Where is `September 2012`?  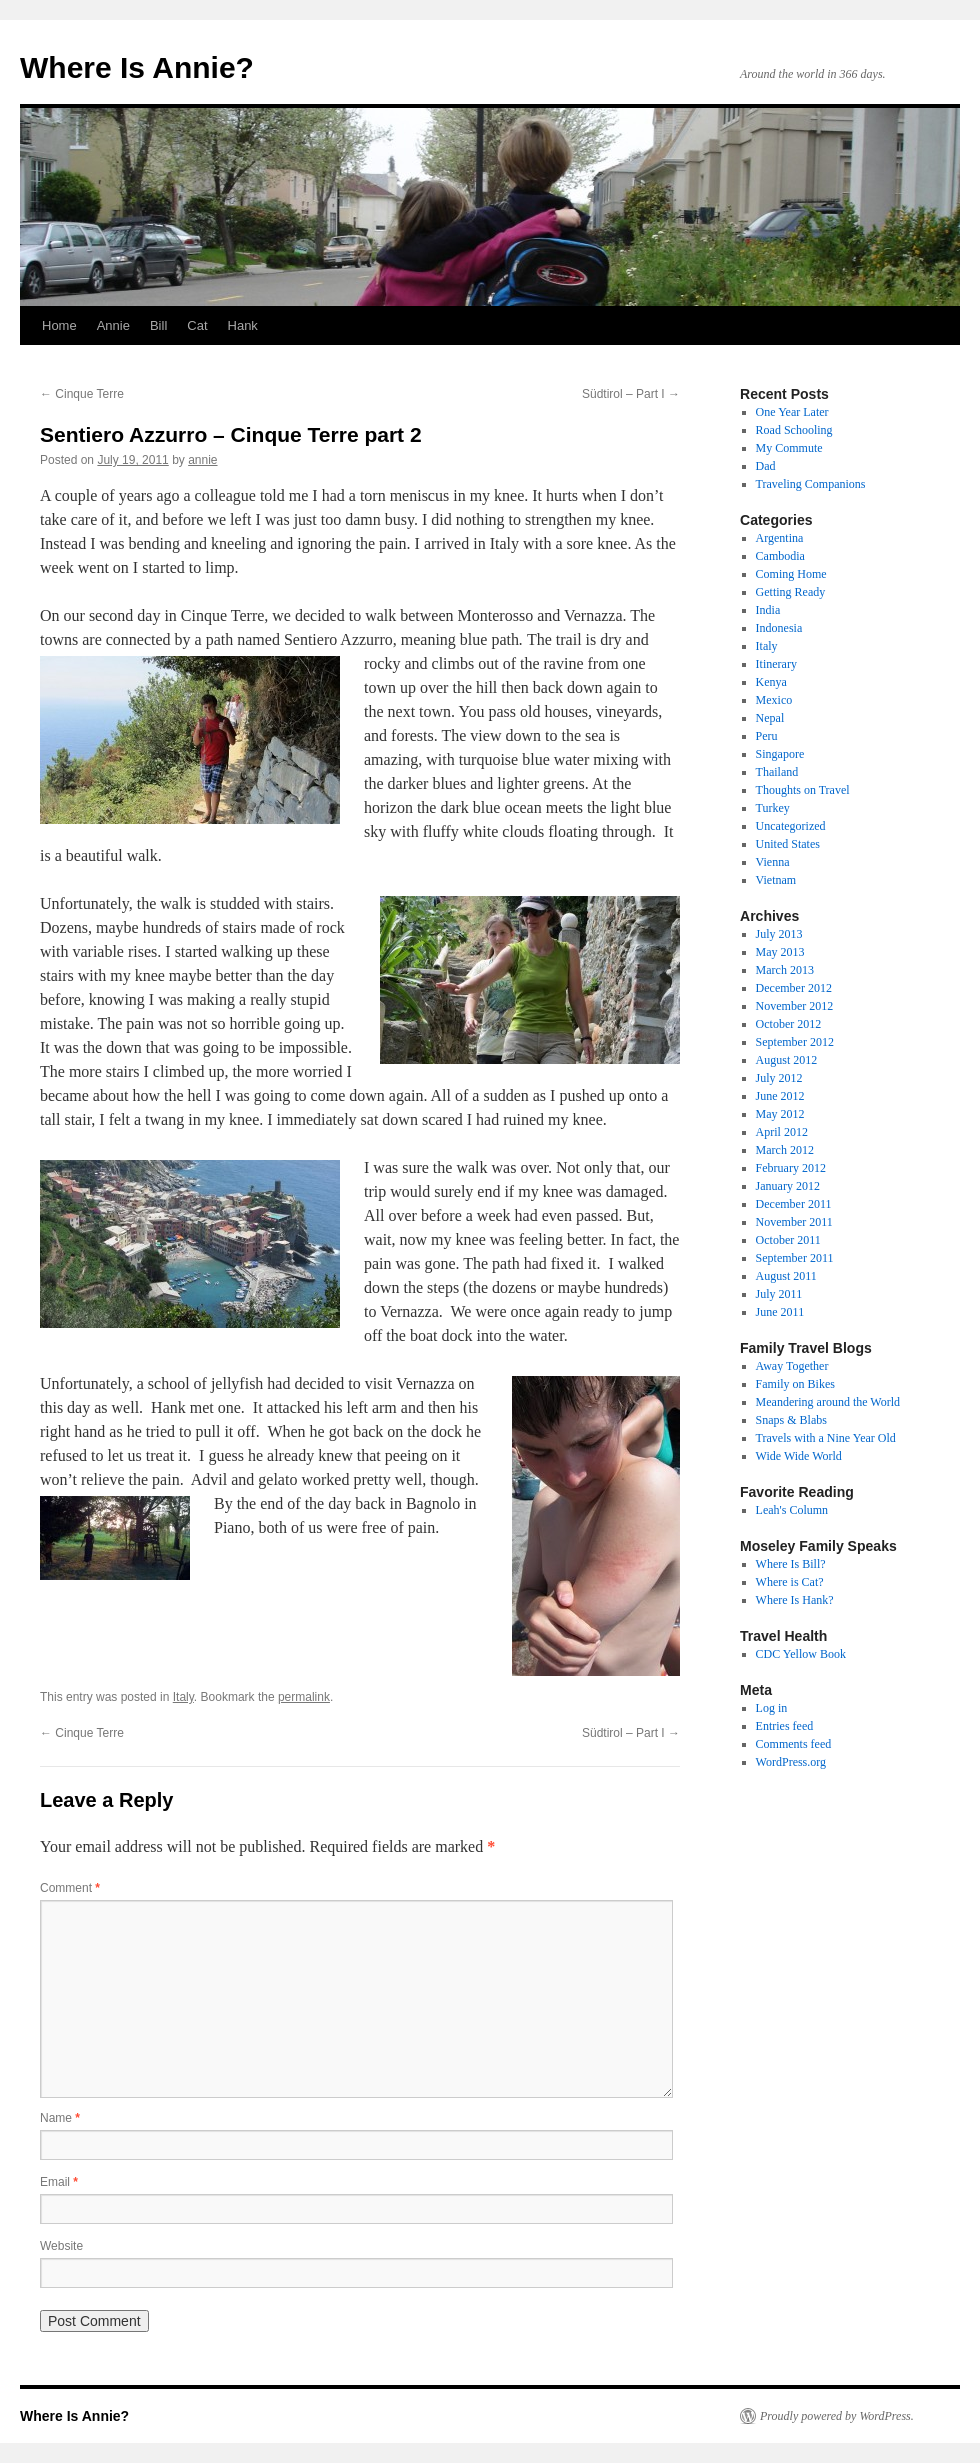
September 2012 is located at coordinates (795, 1042).